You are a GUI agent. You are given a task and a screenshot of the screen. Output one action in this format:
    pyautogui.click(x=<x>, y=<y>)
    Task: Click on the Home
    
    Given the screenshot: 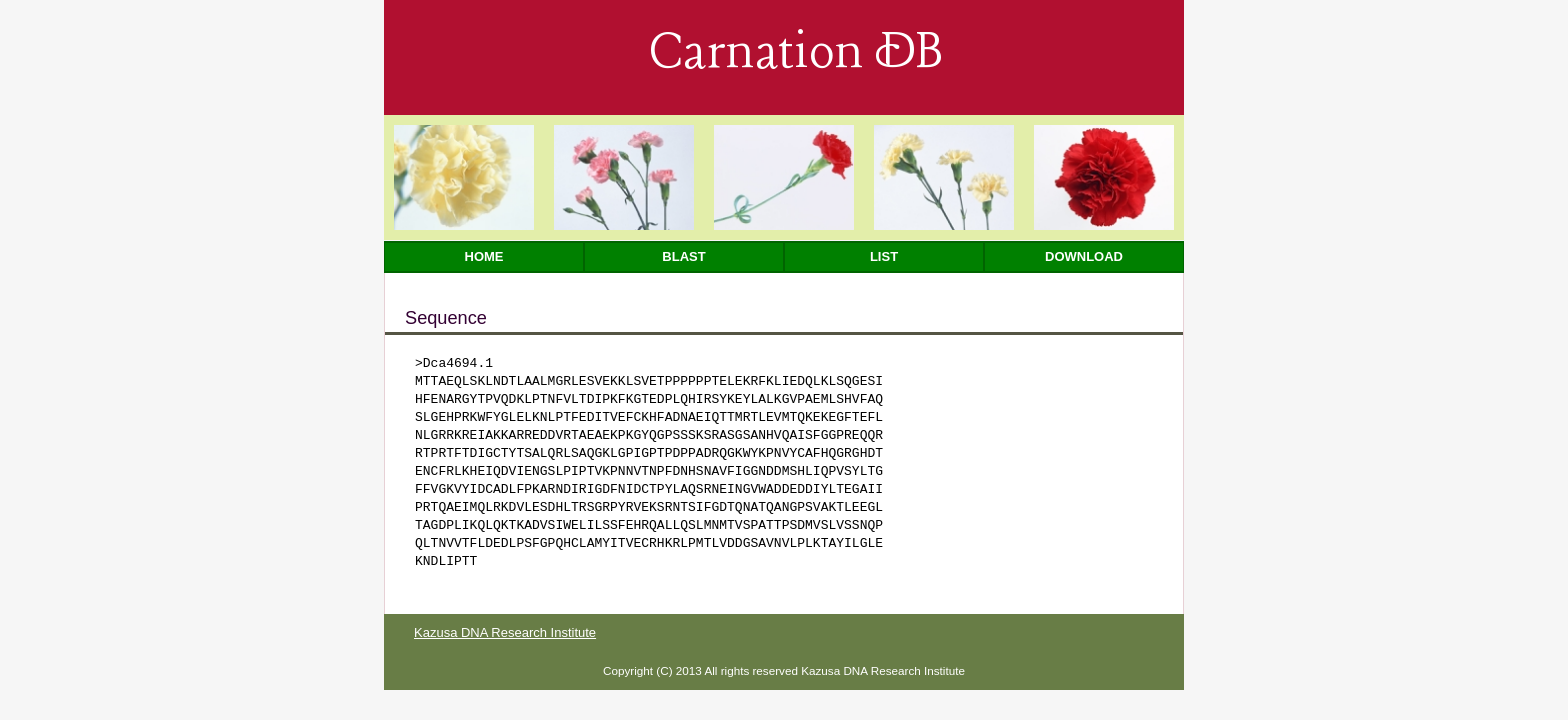 What is the action you would take?
    pyautogui.click(x=484, y=256)
    